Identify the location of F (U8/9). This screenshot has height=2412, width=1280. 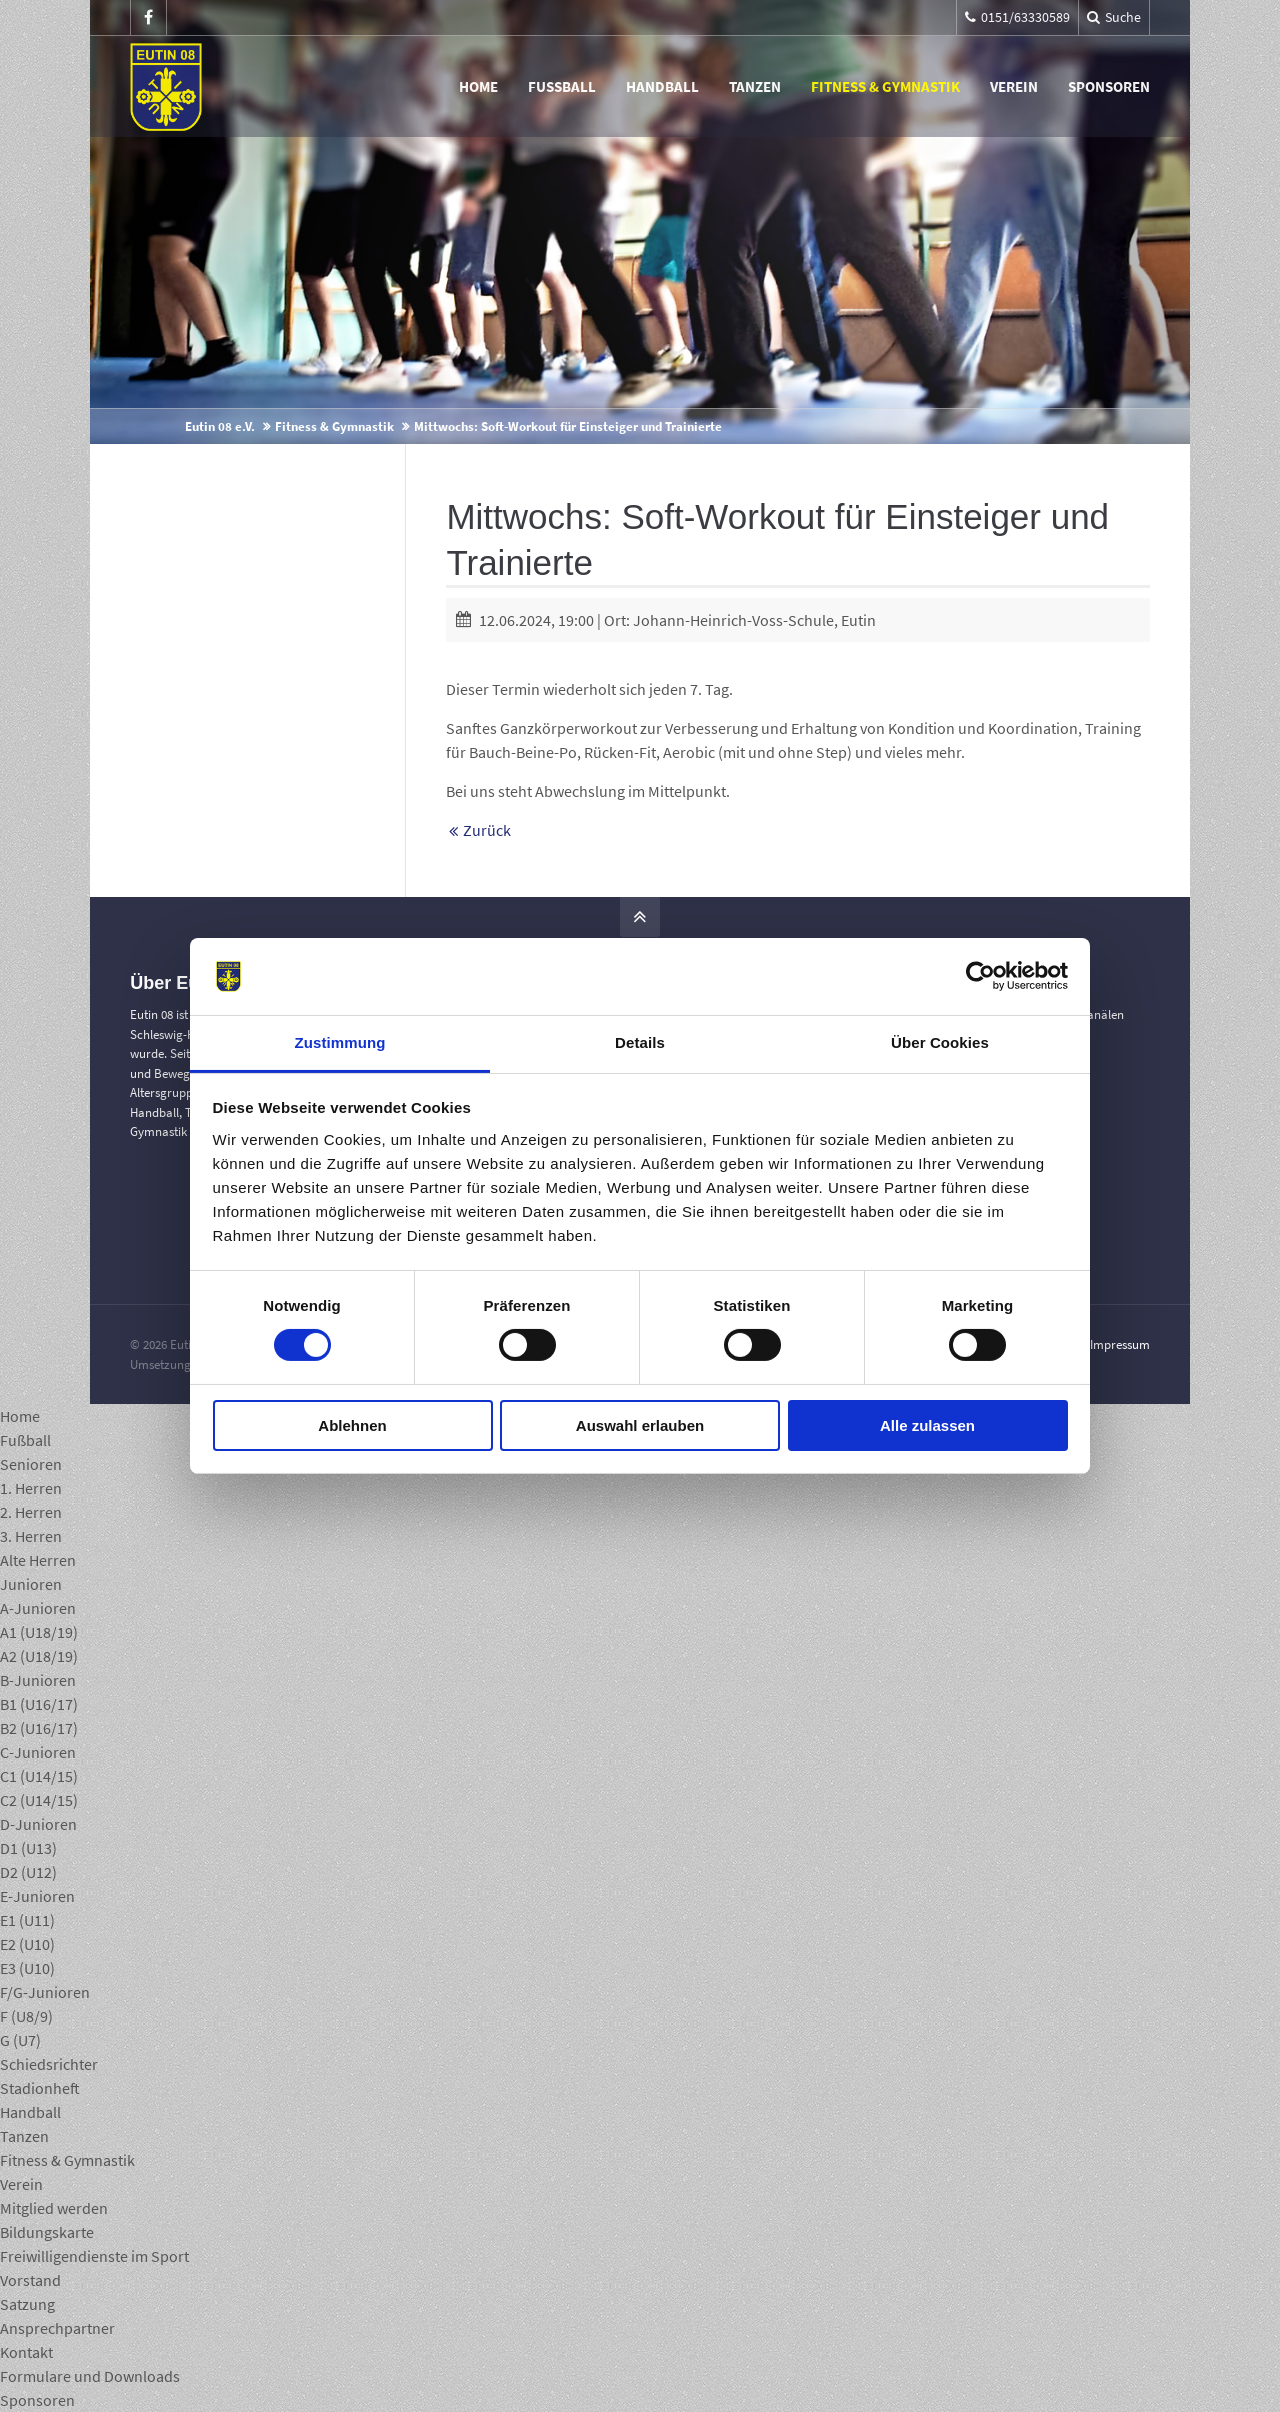
(26, 2016).